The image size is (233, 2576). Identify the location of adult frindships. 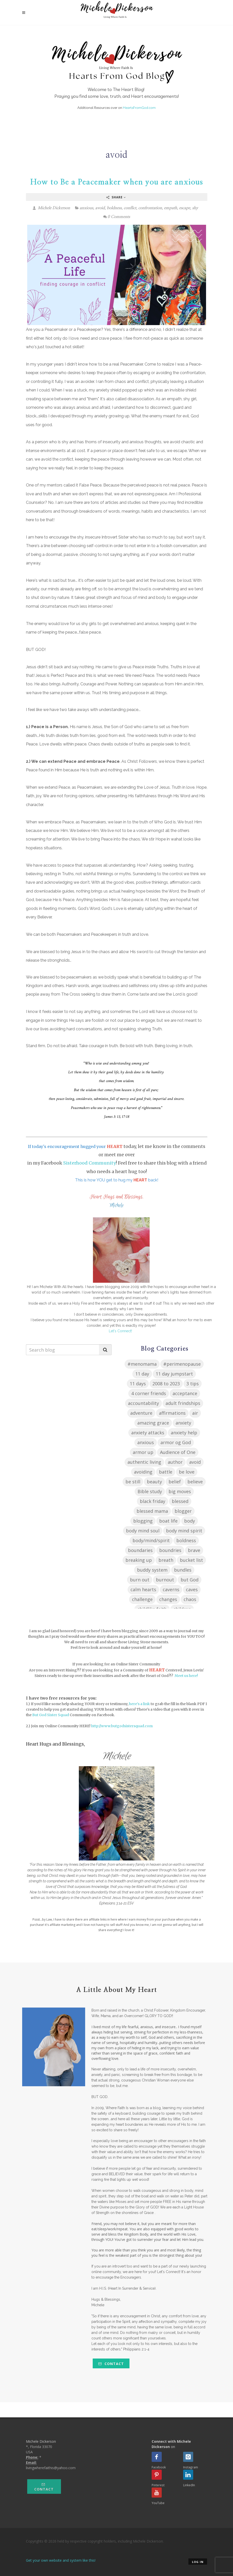
(182, 1403).